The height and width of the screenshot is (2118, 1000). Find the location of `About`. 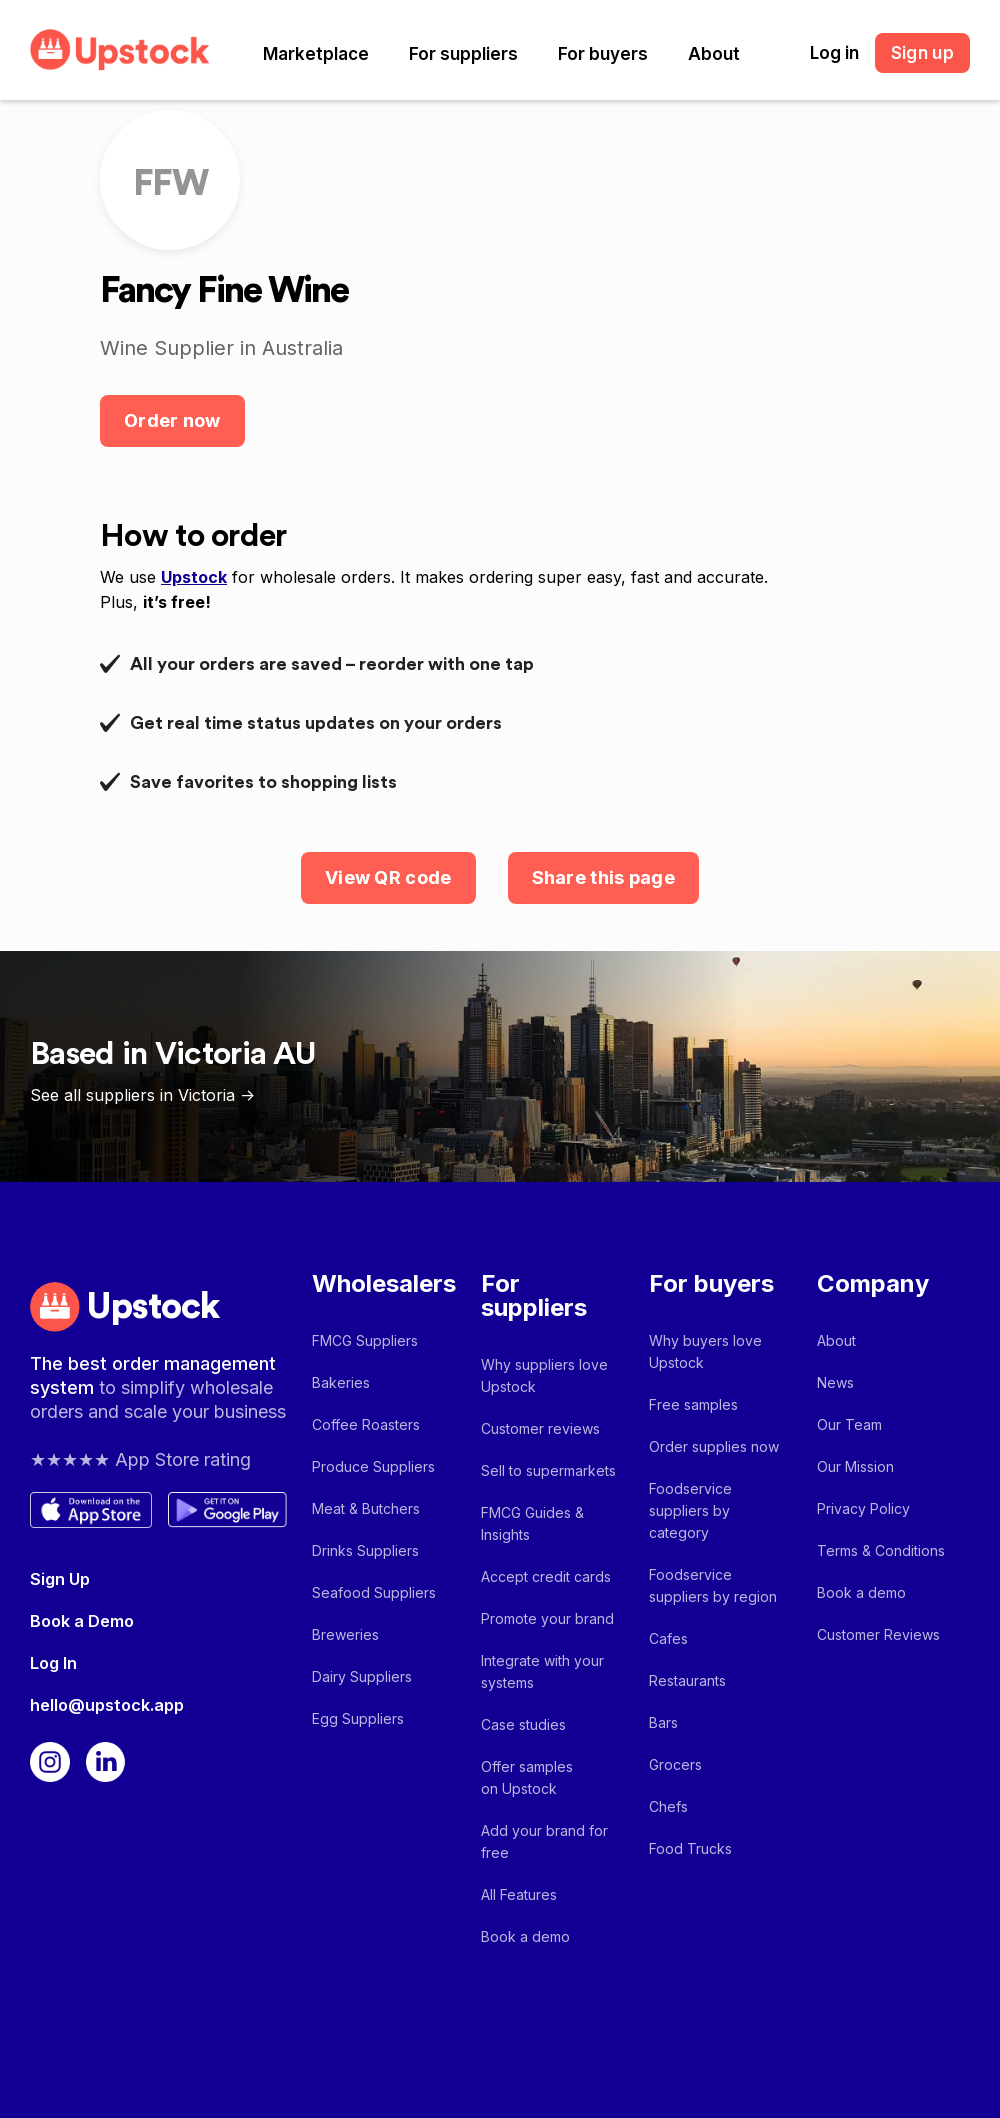

About is located at coordinates (714, 54).